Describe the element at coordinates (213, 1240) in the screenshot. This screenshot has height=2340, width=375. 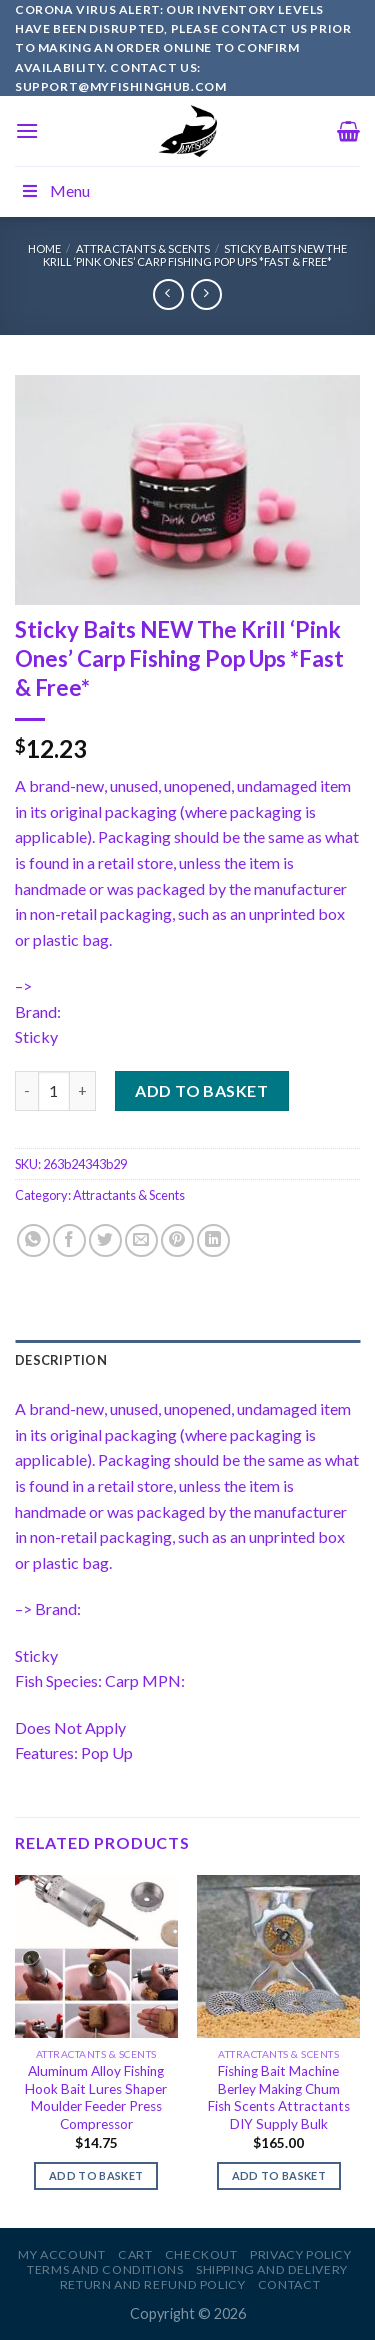
I see `[Share on LinkedIn]` at that location.